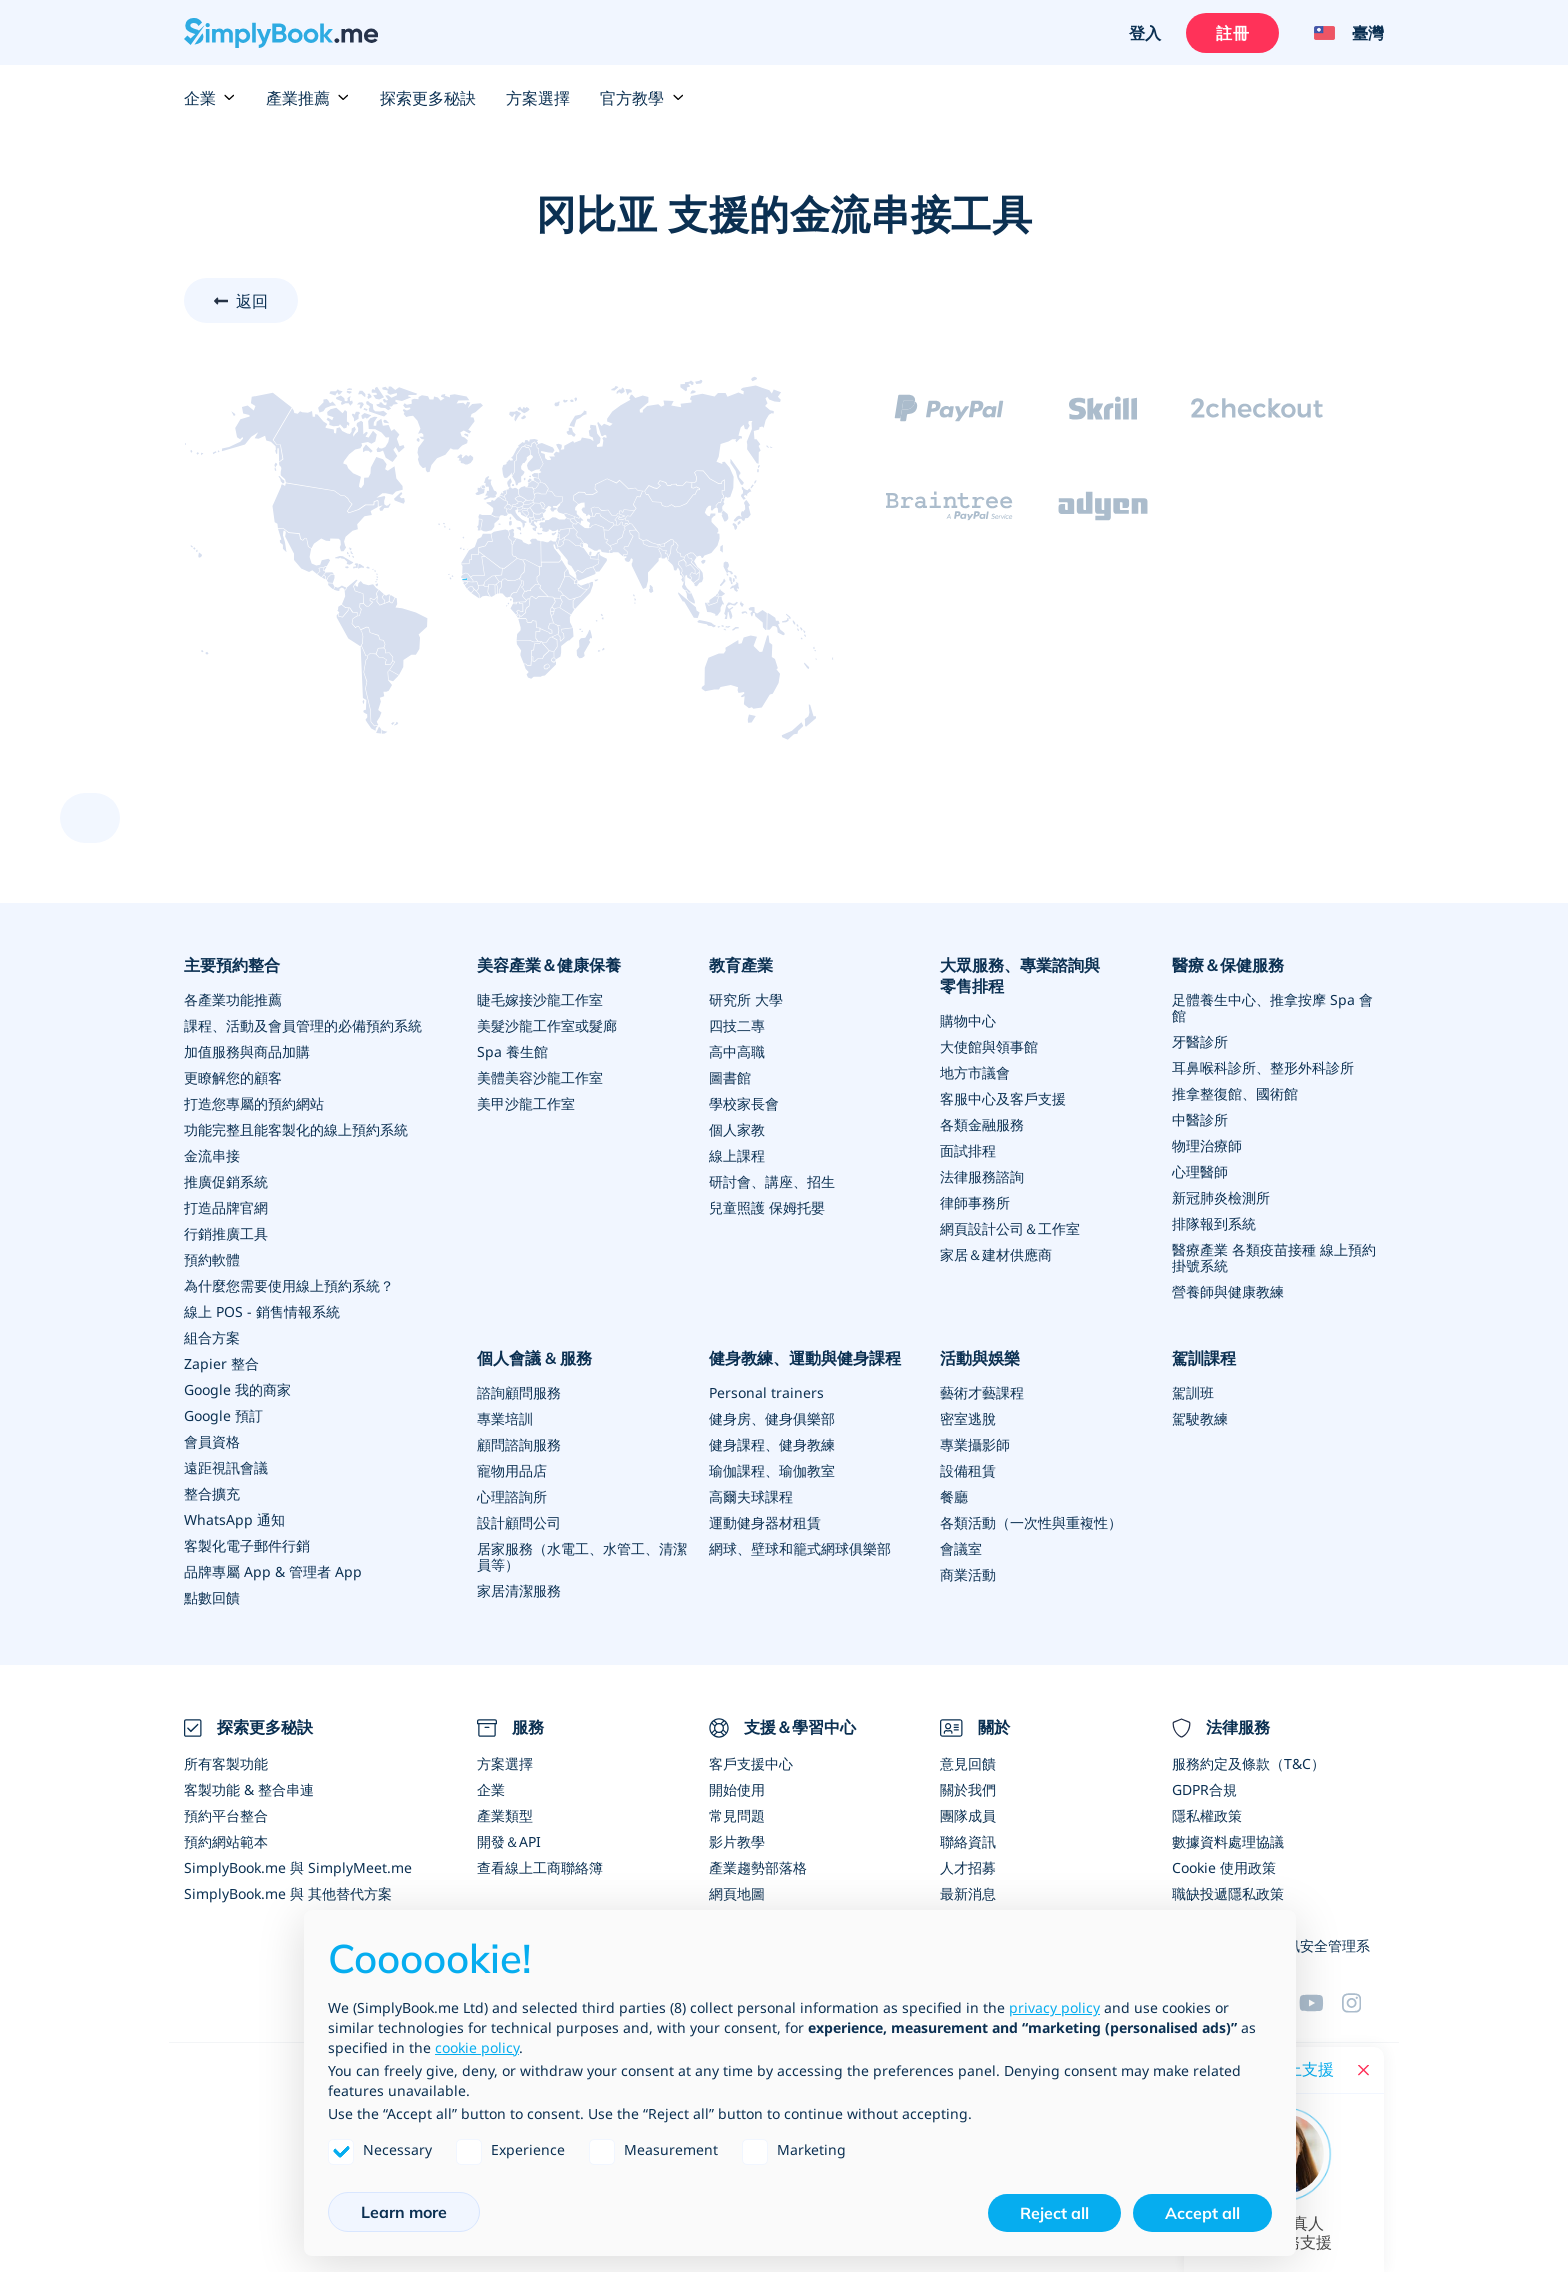 This screenshot has width=1568, height=2272. Describe the element at coordinates (538, 98) in the screenshot. I see `方案選擇` at that location.